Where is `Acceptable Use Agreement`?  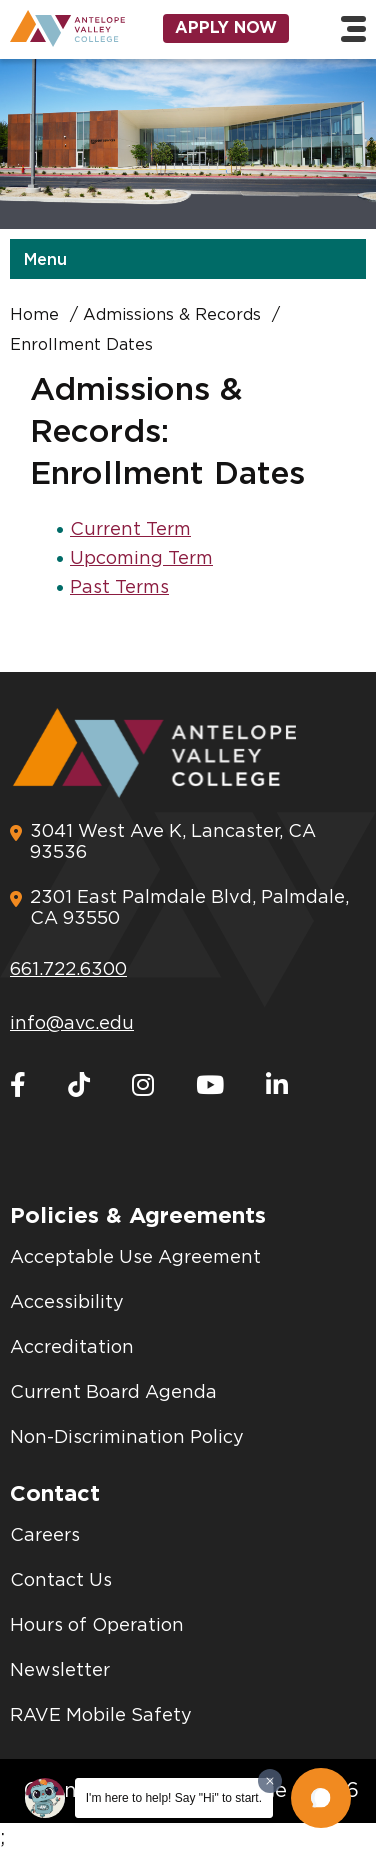
Acceptable Use Agreement is located at coordinates (135, 1258).